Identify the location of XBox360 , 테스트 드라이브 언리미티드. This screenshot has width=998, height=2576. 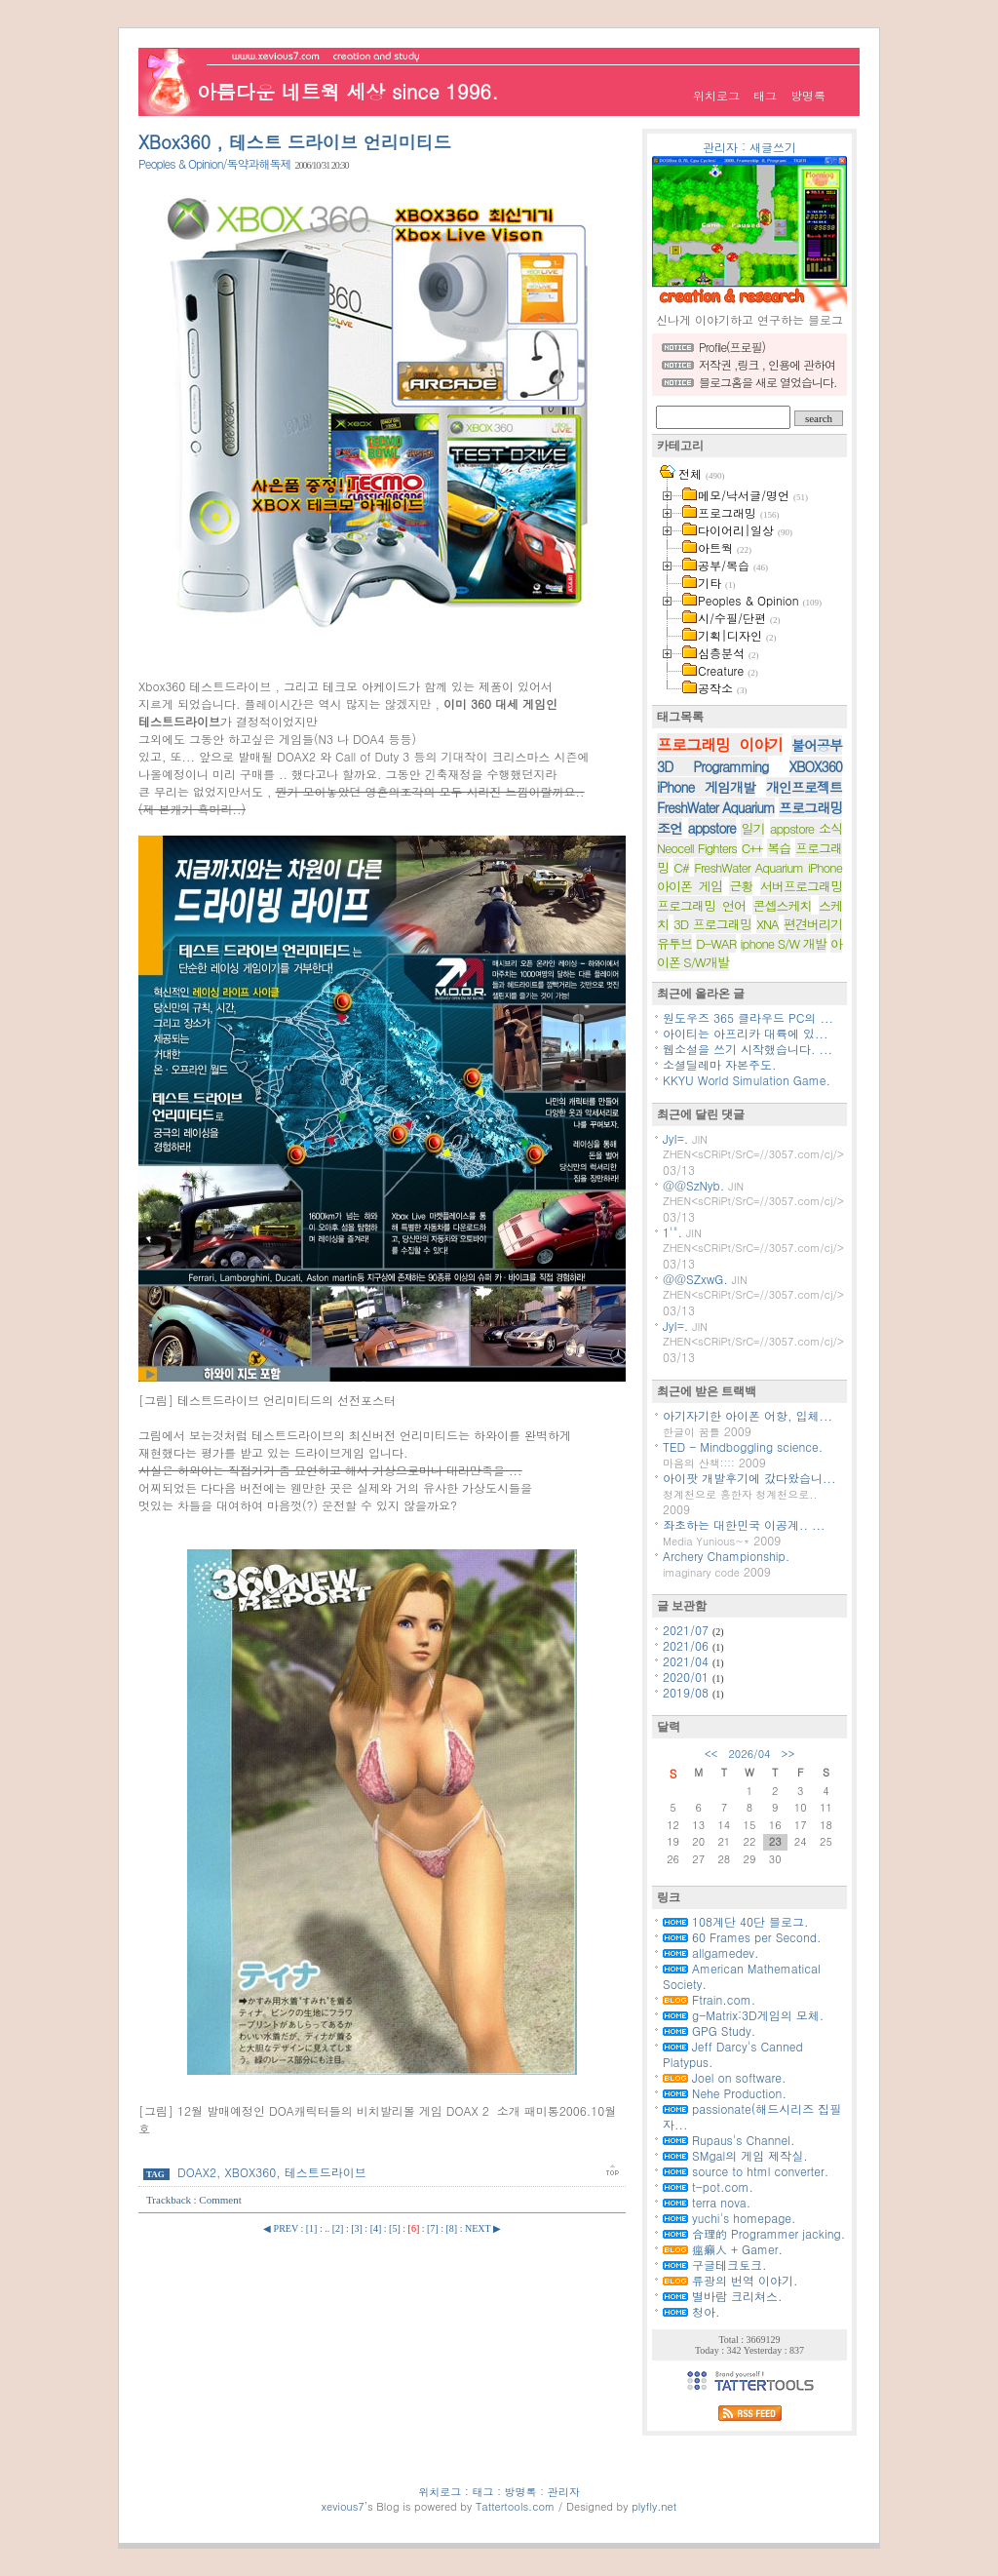
(294, 142).